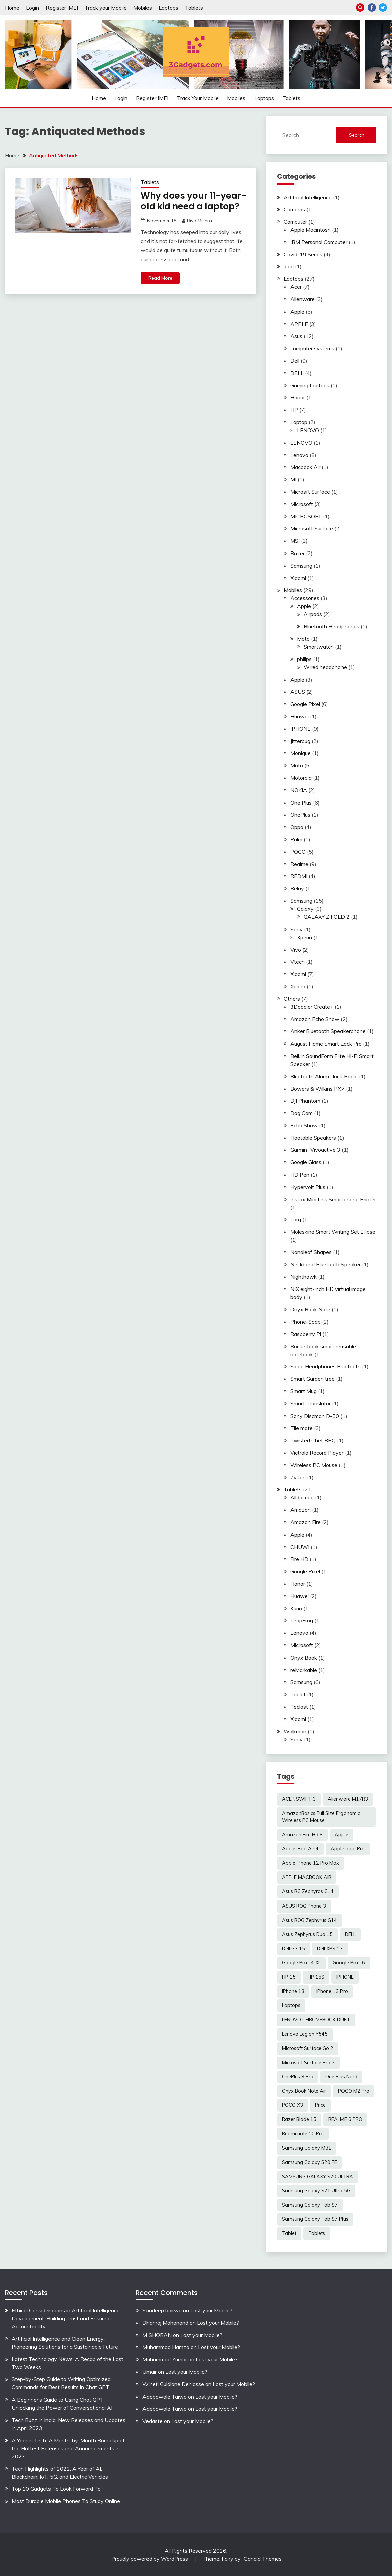  What do you see at coordinates (383, 7) in the screenshot?
I see `Twitter` at bounding box center [383, 7].